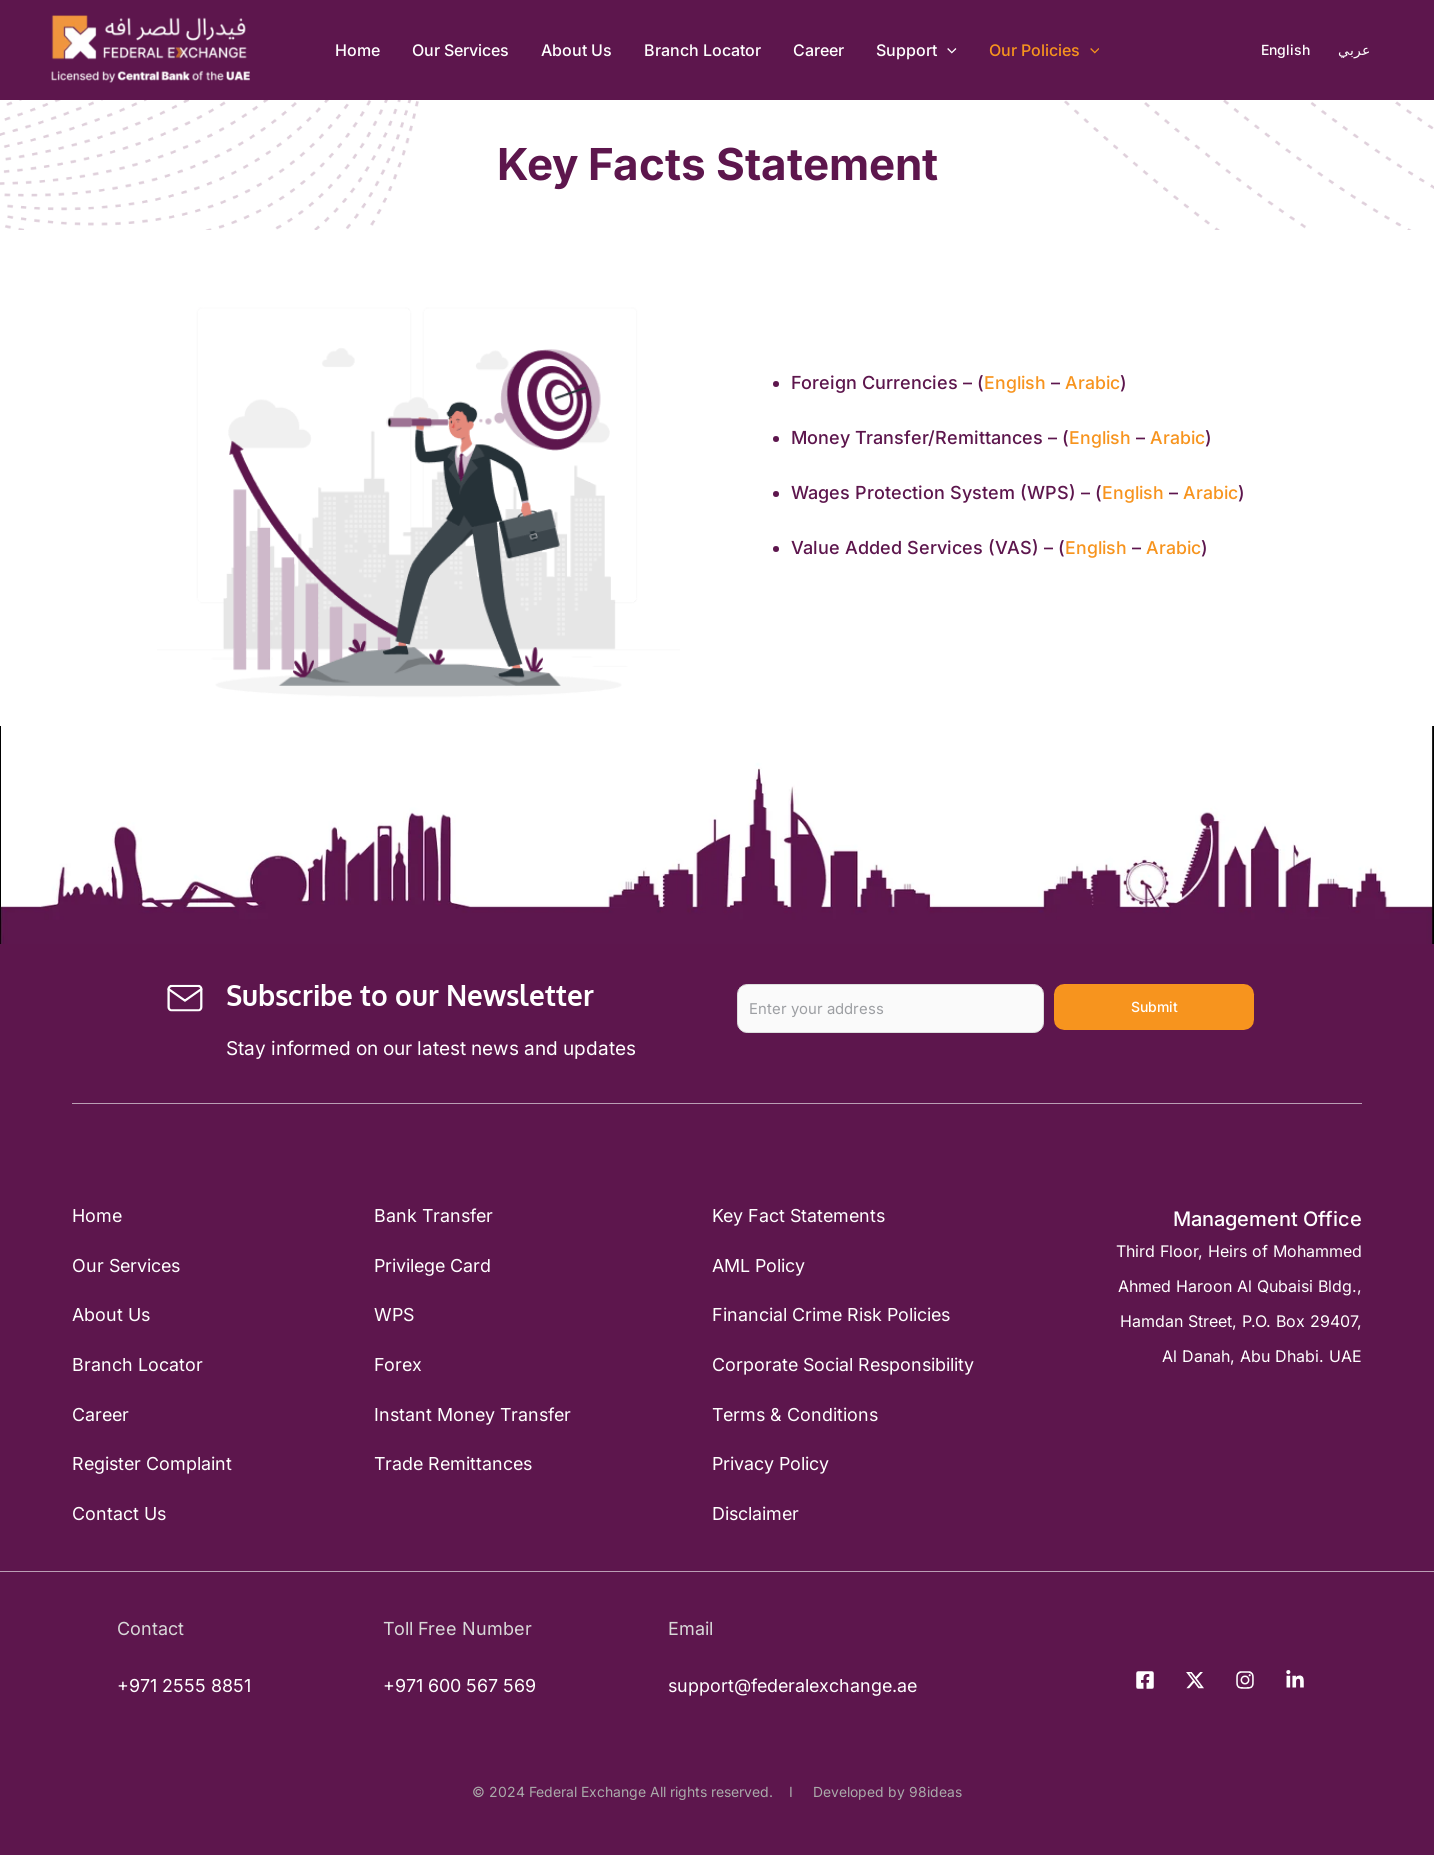 The width and height of the screenshot is (1434, 1856). Describe the element at coordinates (758, 1265) in the screenshot. I see `AML Policy` at that location.